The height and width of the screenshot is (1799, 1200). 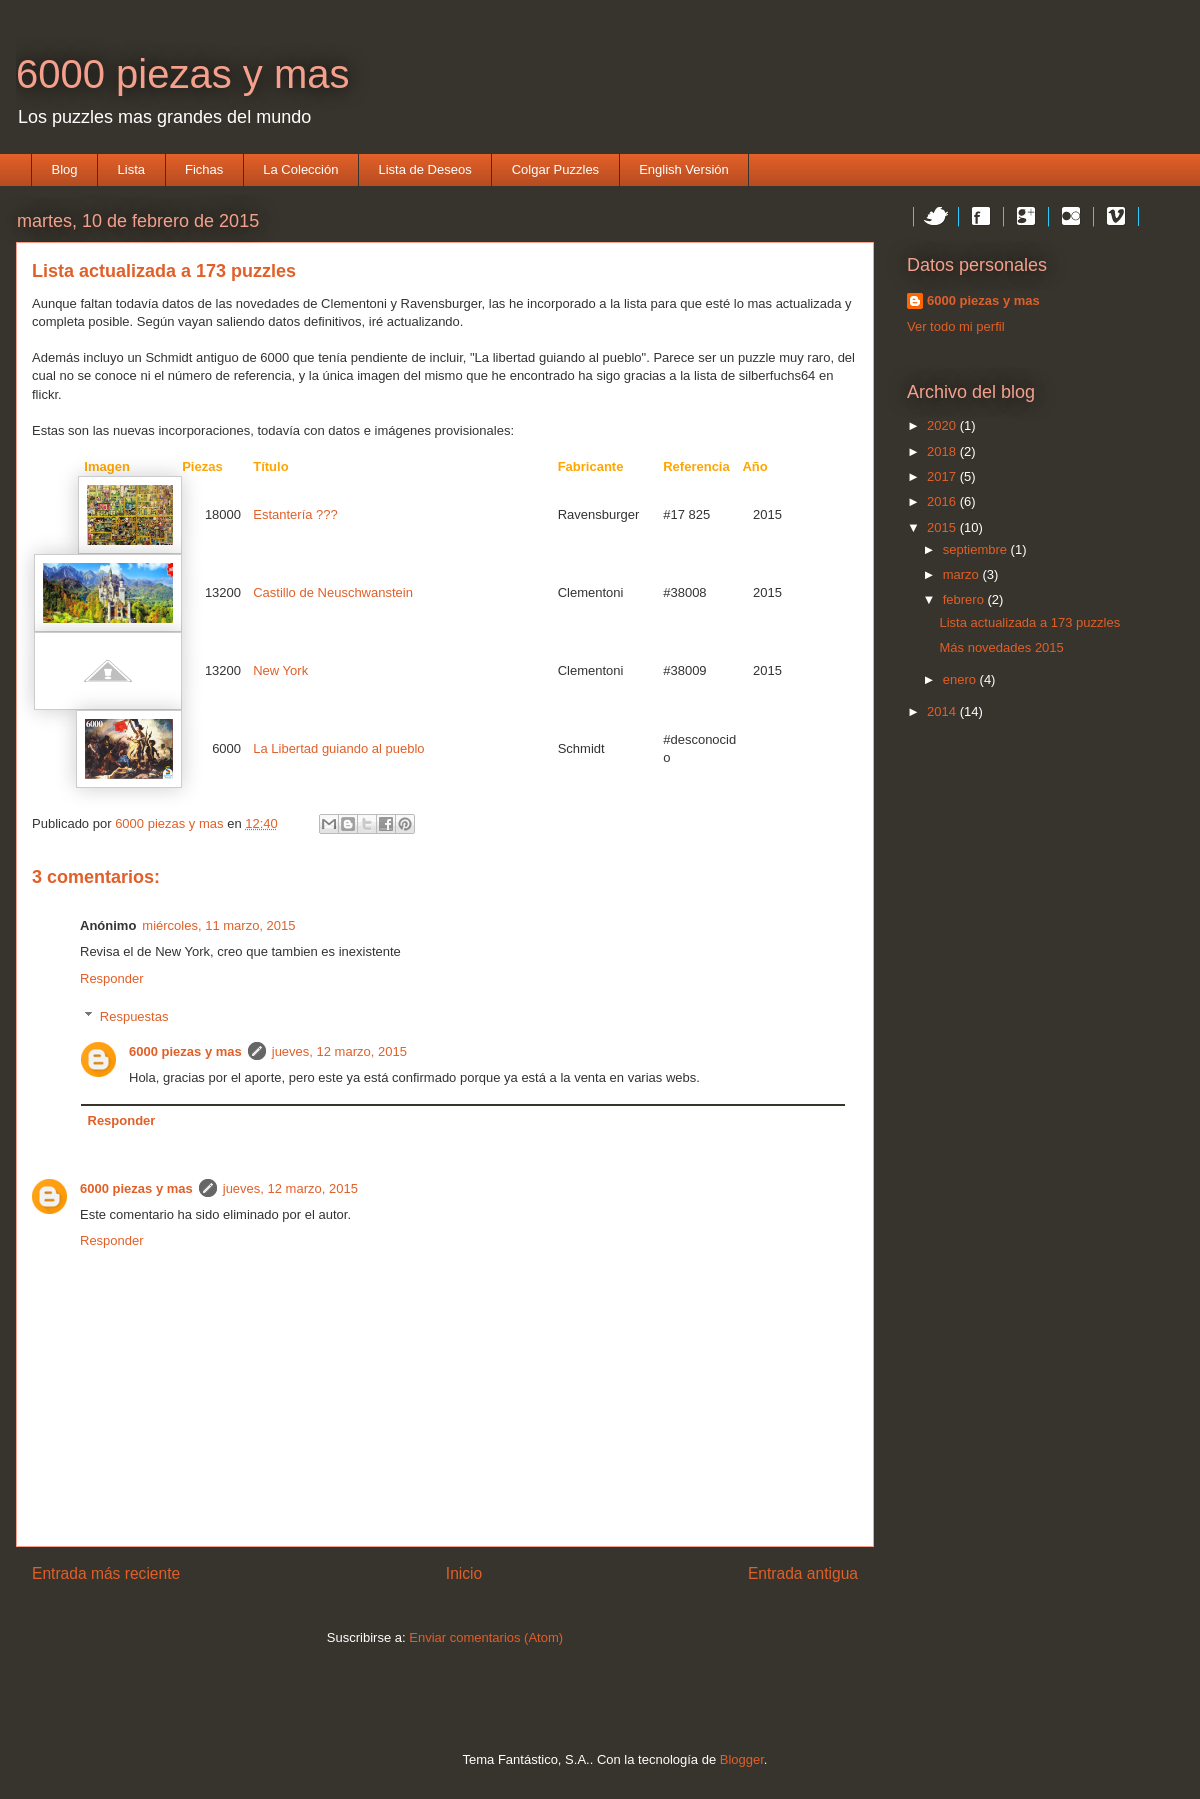 I want to click on 2020, so click(x=943, y=425).